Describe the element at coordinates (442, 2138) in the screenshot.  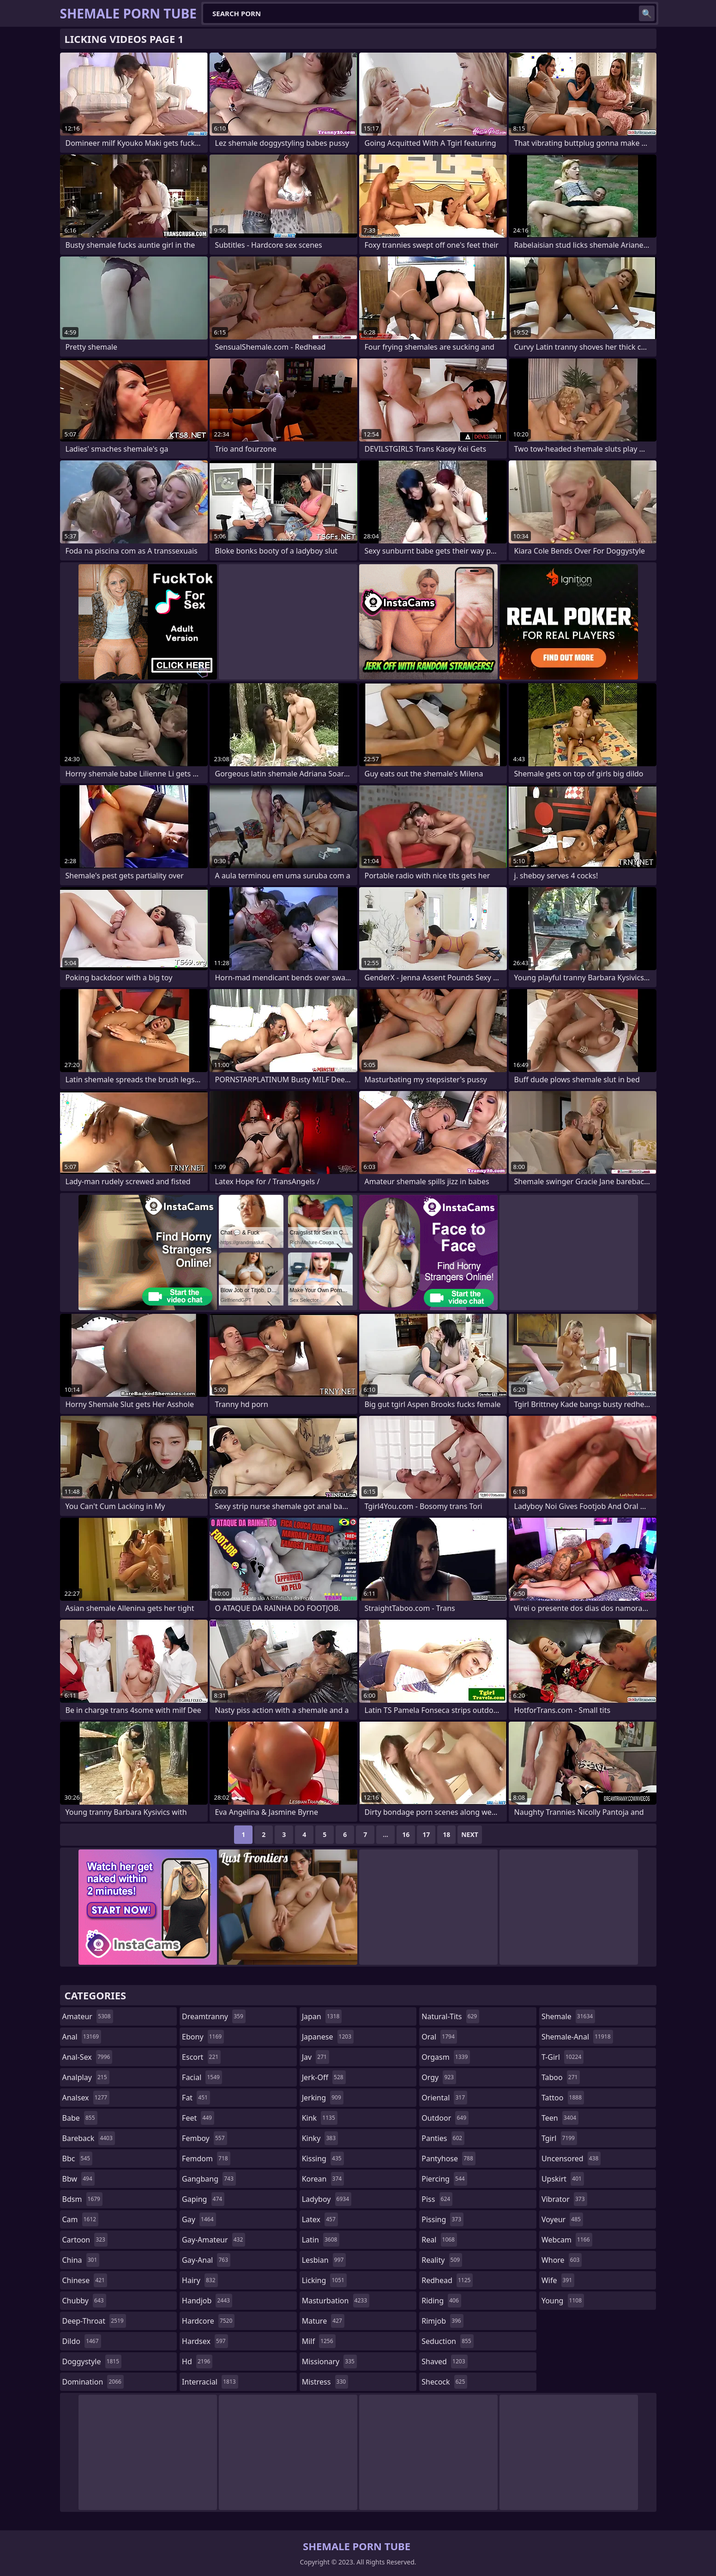
I see `panties` at that location.